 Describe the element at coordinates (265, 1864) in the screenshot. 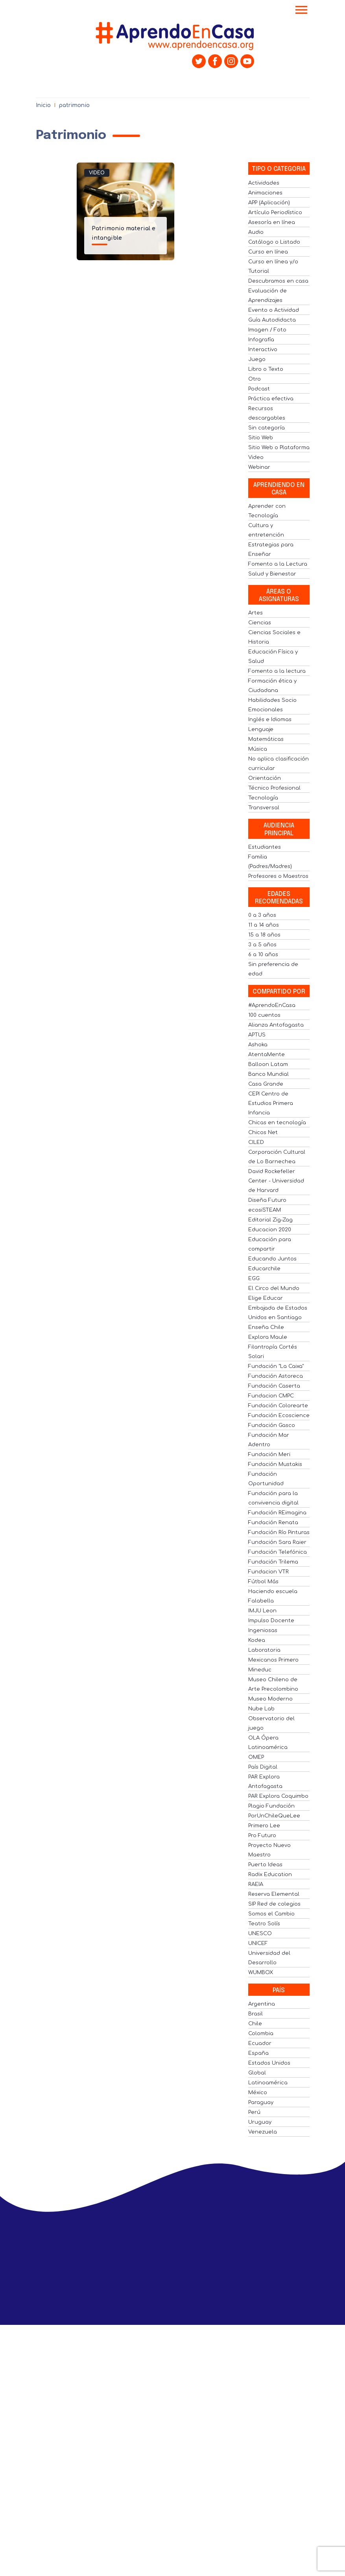

I see `Puerto Ideas` at that location.